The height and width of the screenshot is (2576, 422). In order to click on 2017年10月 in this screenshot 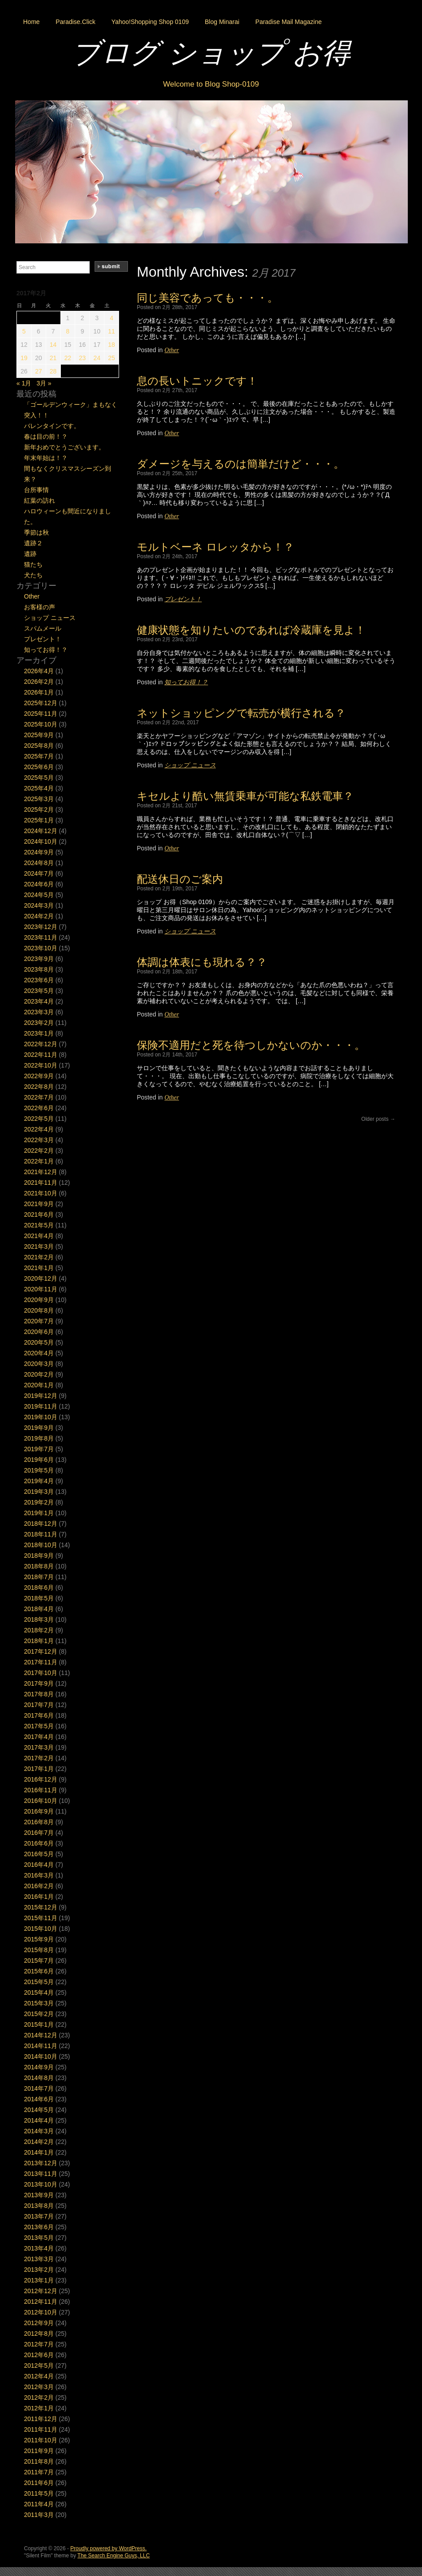, I will do `click(40, 1672)`.